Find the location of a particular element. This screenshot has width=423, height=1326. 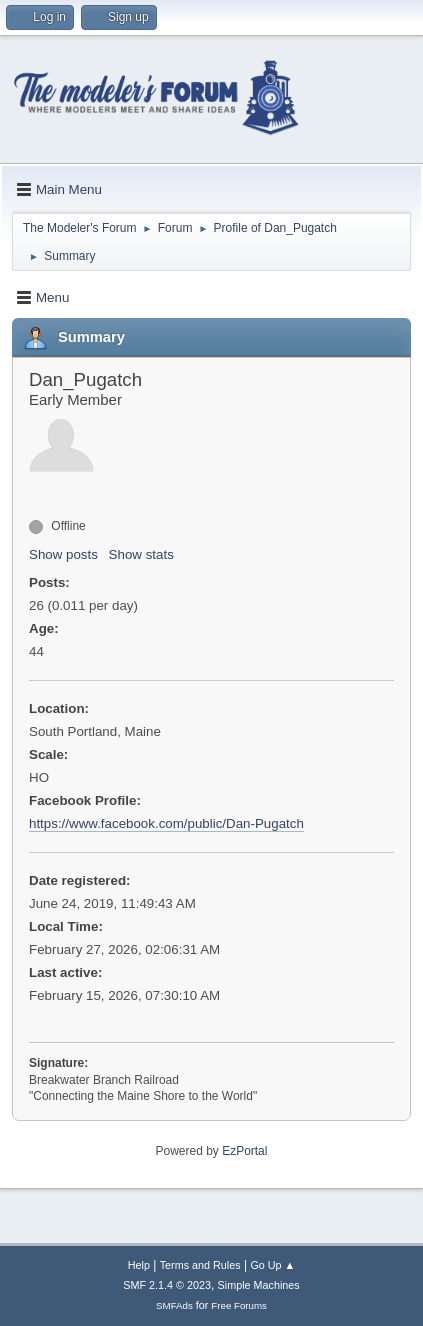

Help is located at coordinates (139, 1265).